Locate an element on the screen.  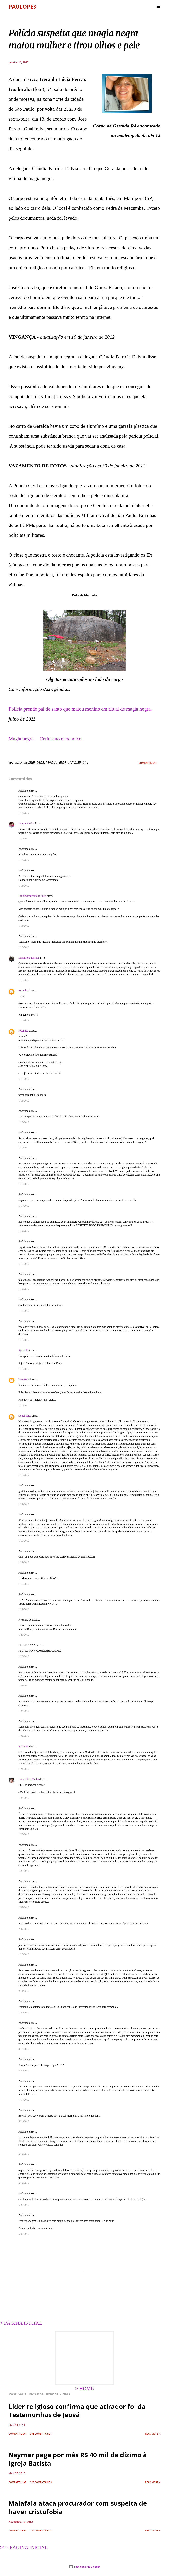
Ryann K. is located at coordinates (23, 1350).